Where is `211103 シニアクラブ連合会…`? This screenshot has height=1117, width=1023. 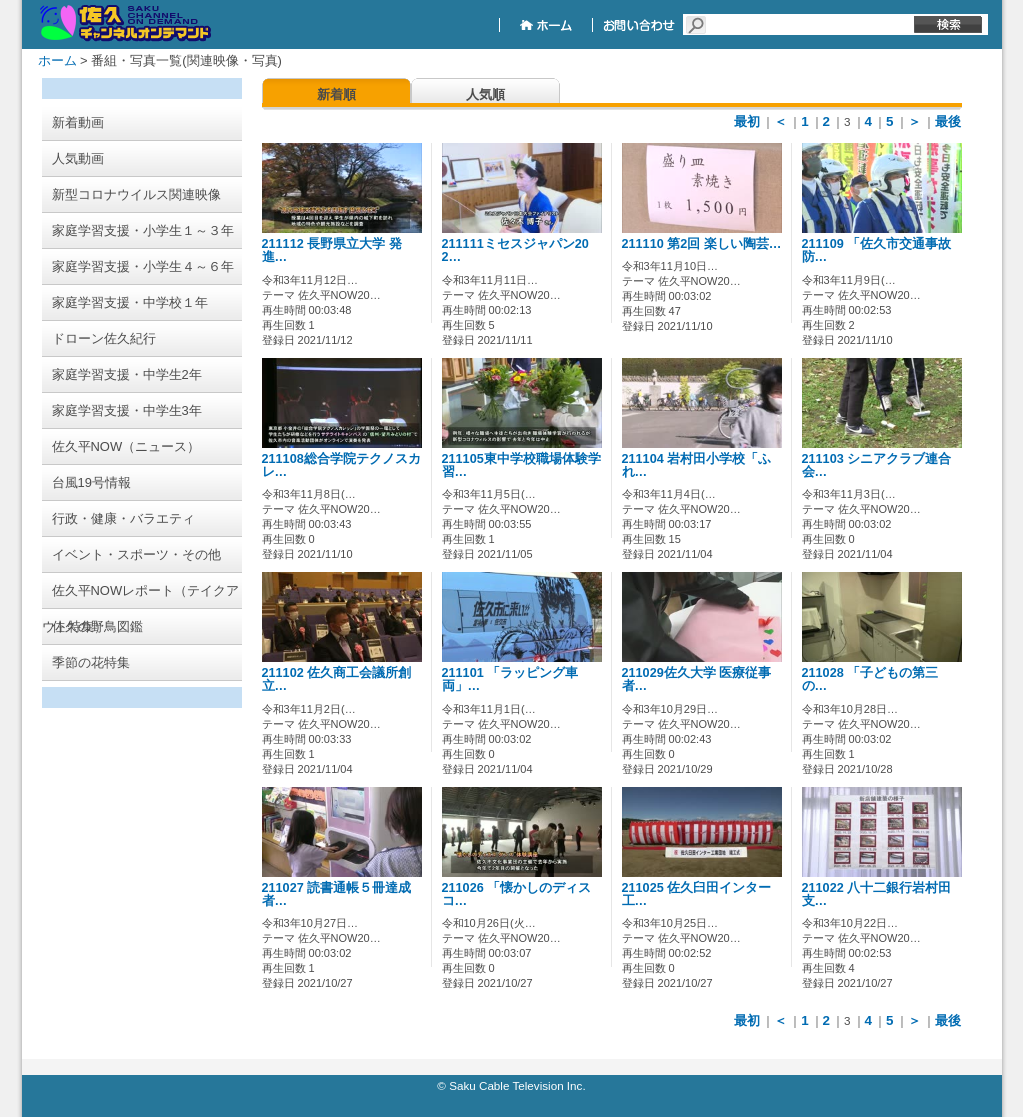 211103 シニアクラブ連合会… is located at coordinates (877, 465).